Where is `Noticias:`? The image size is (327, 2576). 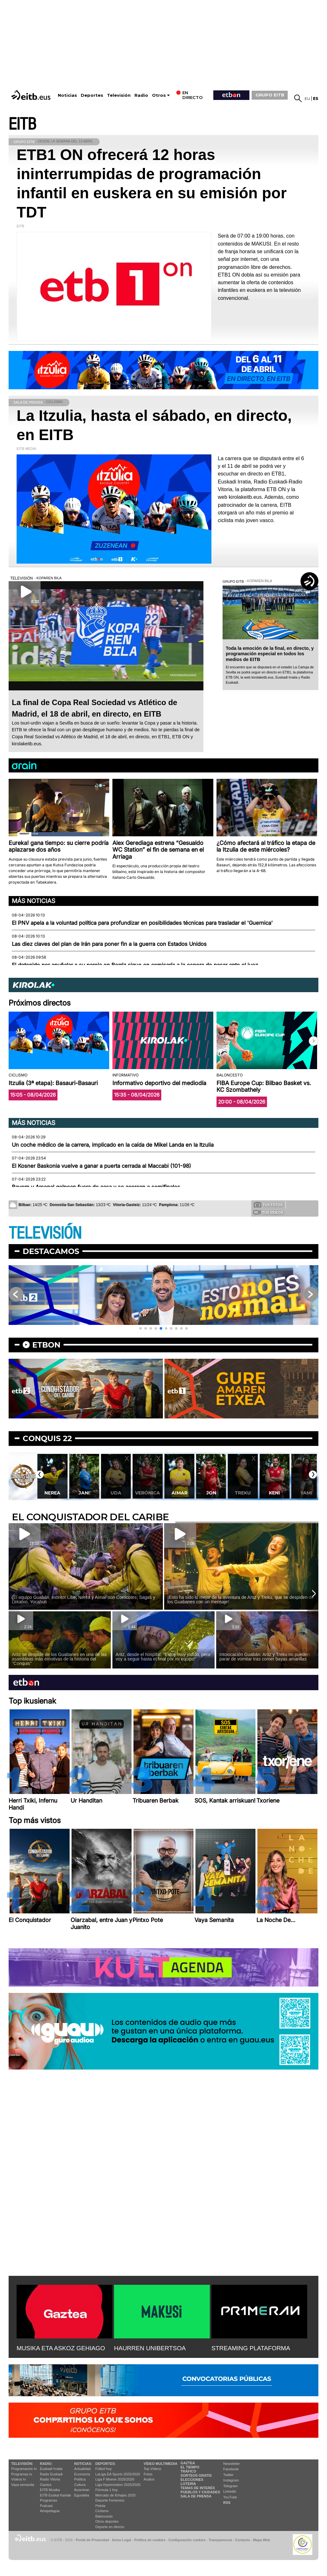
Noticias: is located at coordinates (83, 2464).